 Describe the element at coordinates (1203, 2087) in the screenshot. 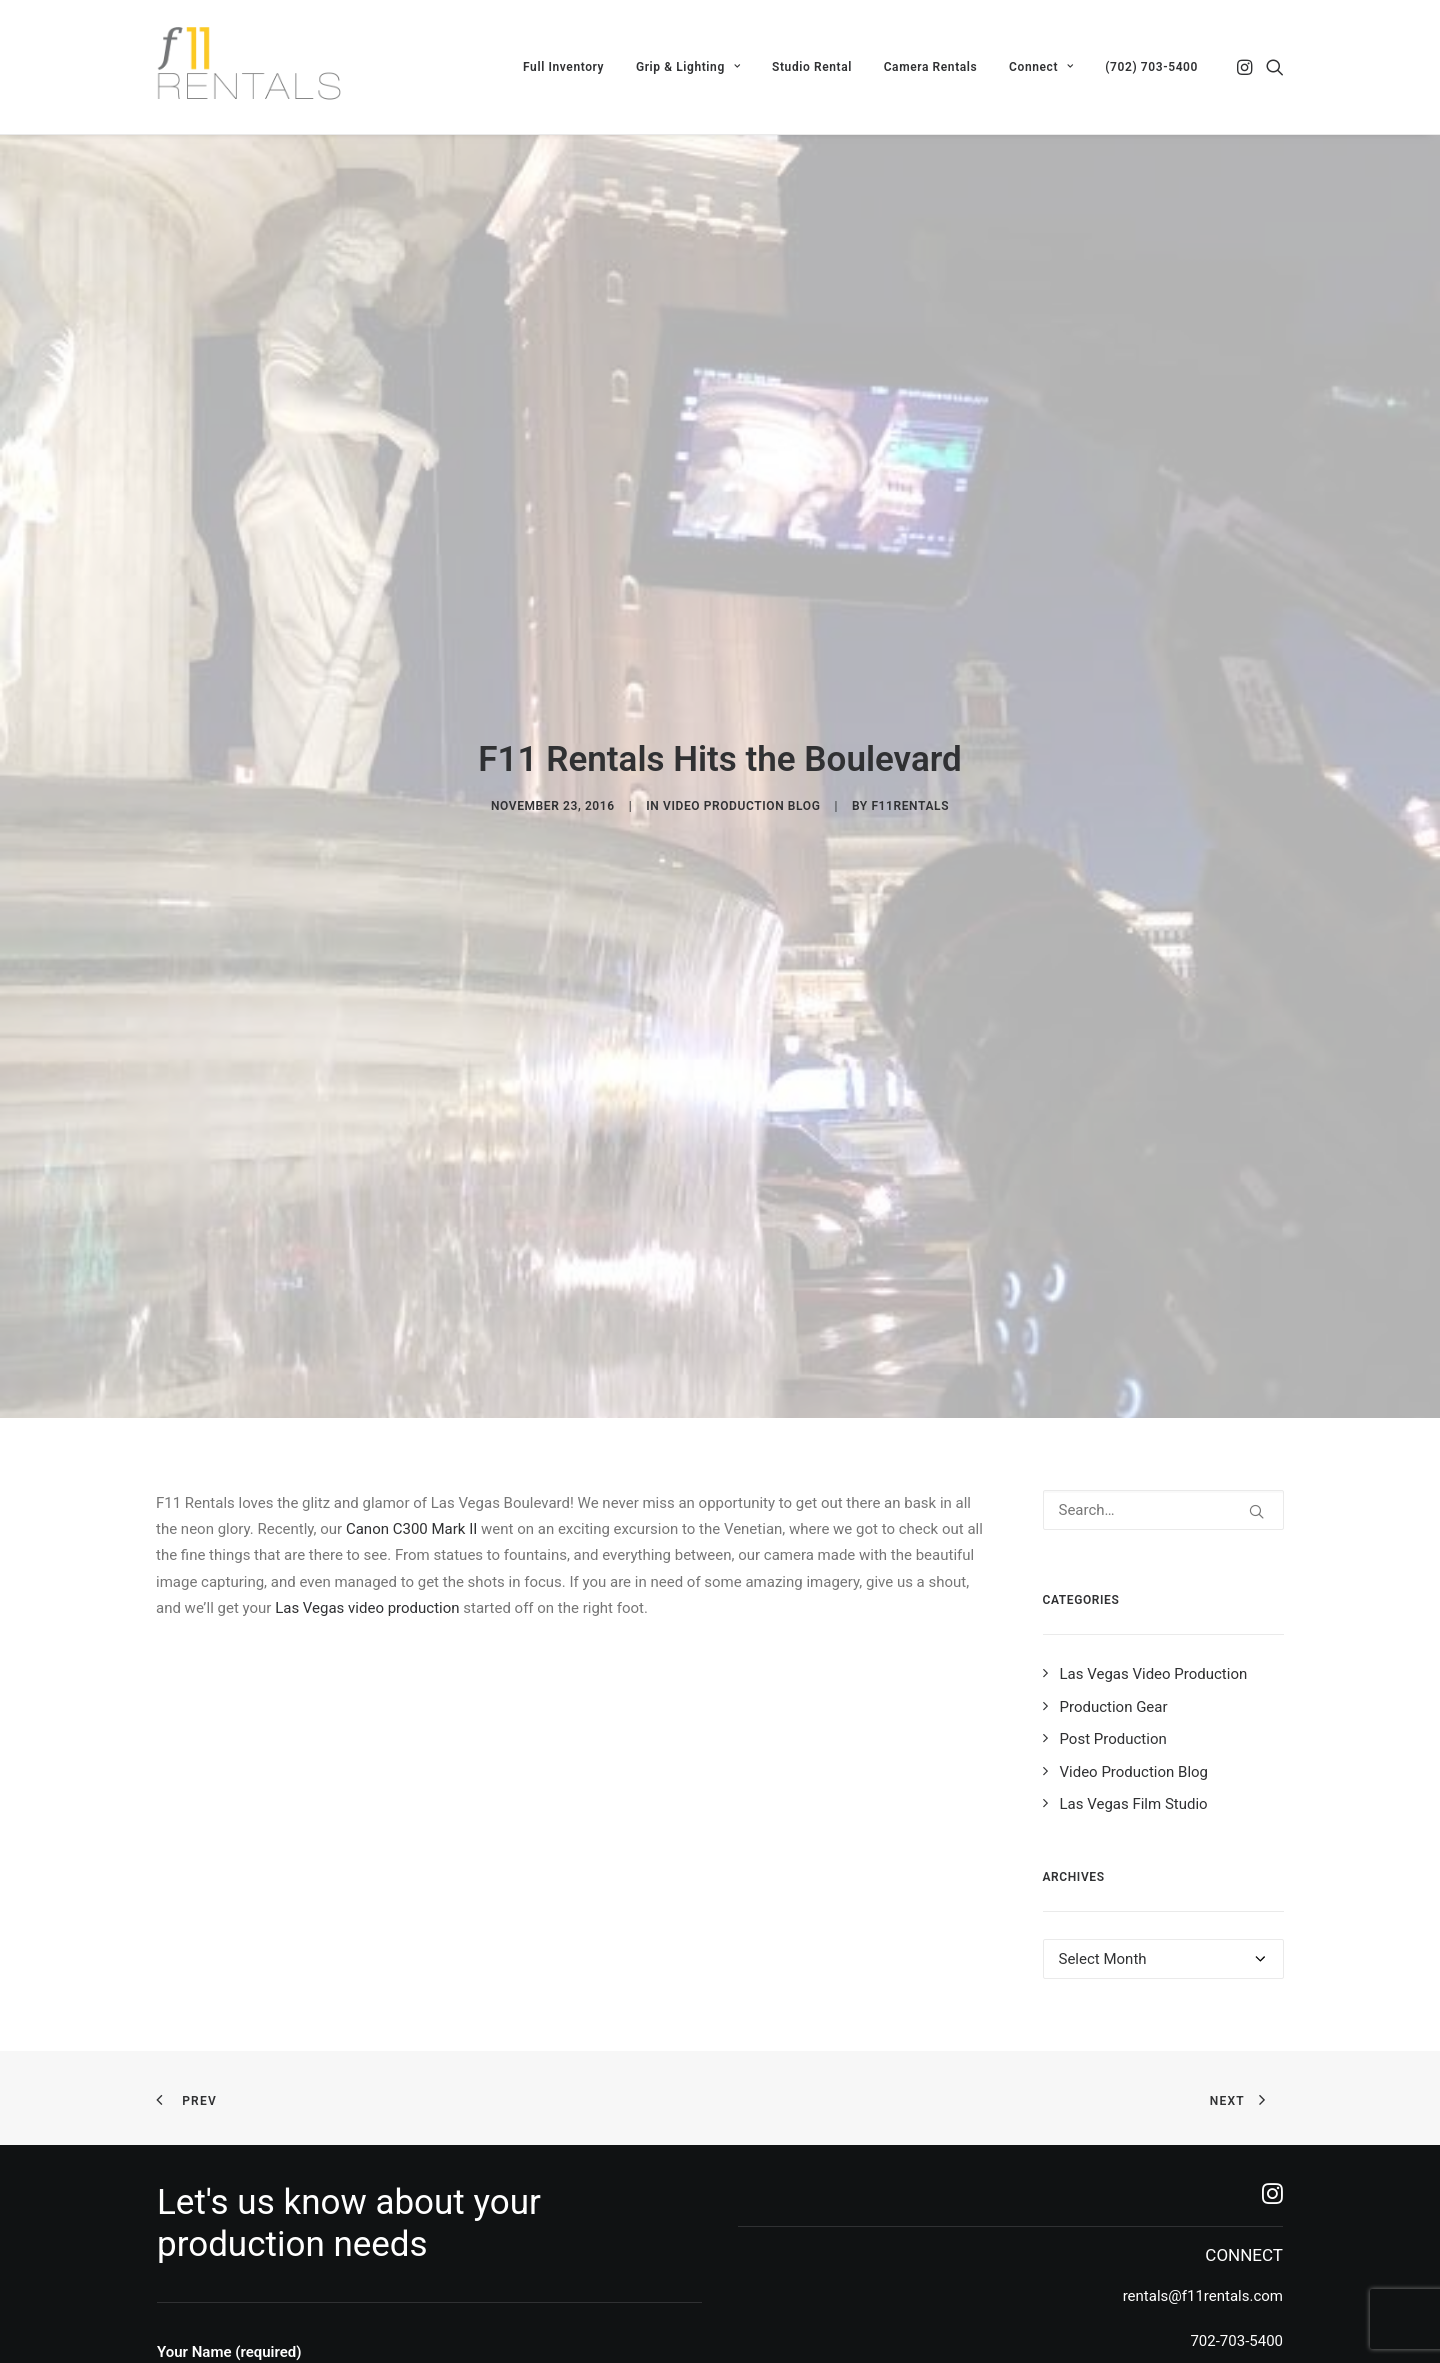

I see `rentals@f11rentals.com` at that location.